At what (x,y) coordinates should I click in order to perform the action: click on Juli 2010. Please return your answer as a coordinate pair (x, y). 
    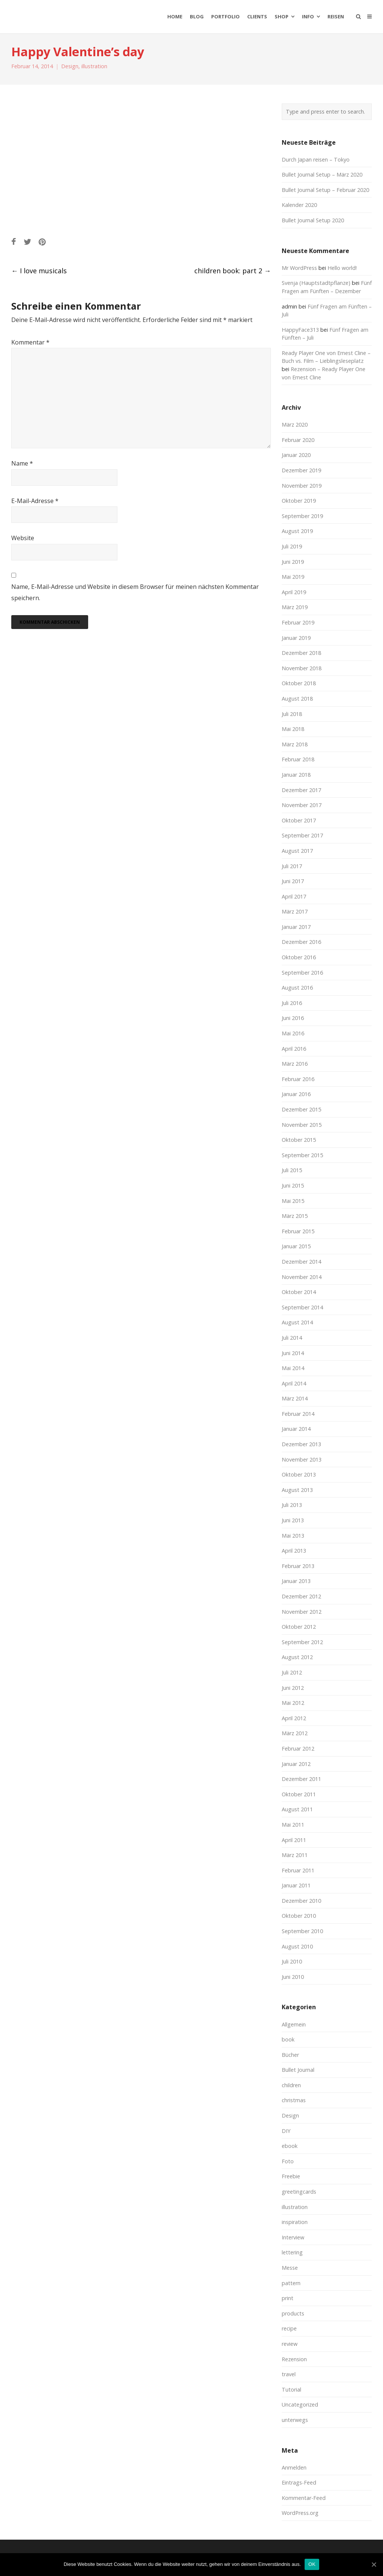
    Looking at the image, I should click on (292, 1961).